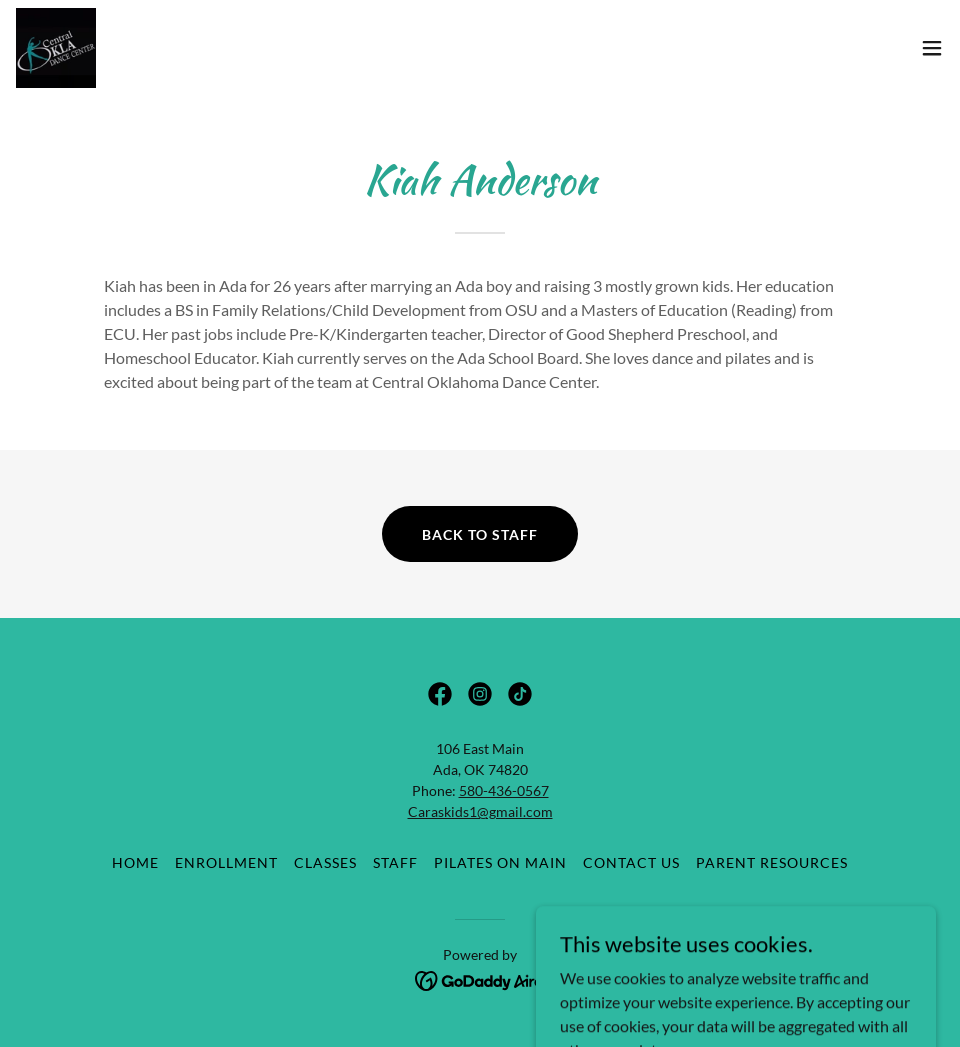 The image size is (960, 1047). What do you see at coordinates (226, 862) in the screenshot?
I see `Enrollment [link]` at bounding box center [226, 862].